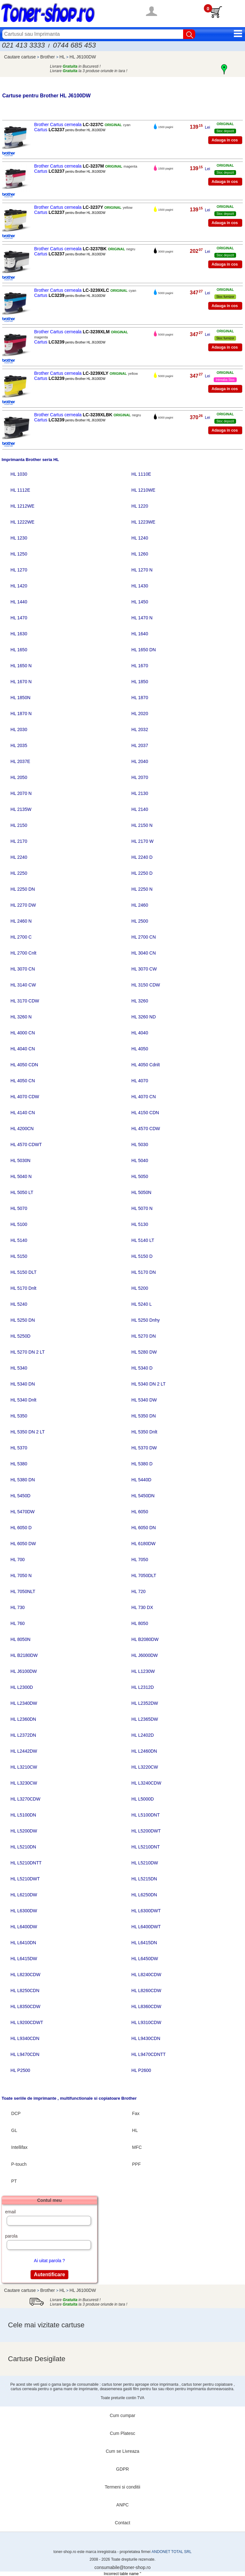  What do you see at coordinates (23, 1846) in the screenshot?
I see `HL L5210DN` at bounding box center [23, 1846].